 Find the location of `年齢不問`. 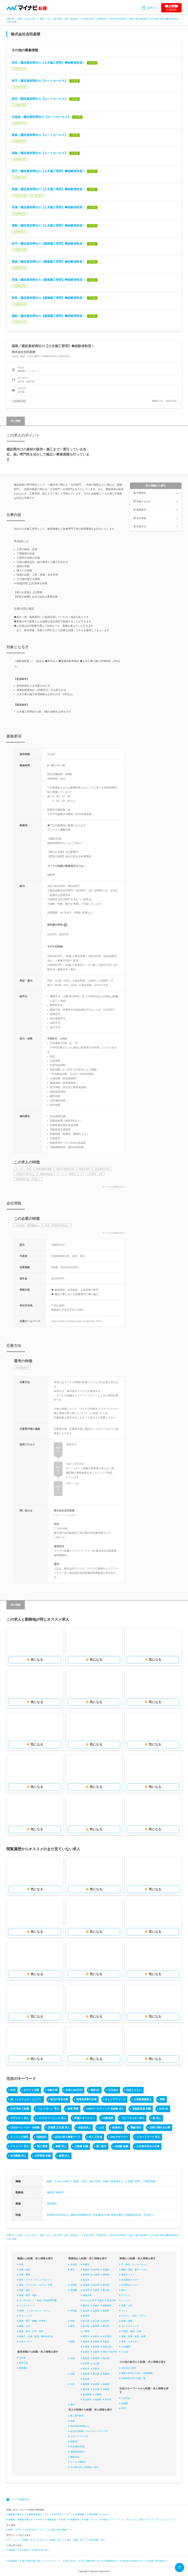

年齢不問 is located at coordinates (52, 2090).